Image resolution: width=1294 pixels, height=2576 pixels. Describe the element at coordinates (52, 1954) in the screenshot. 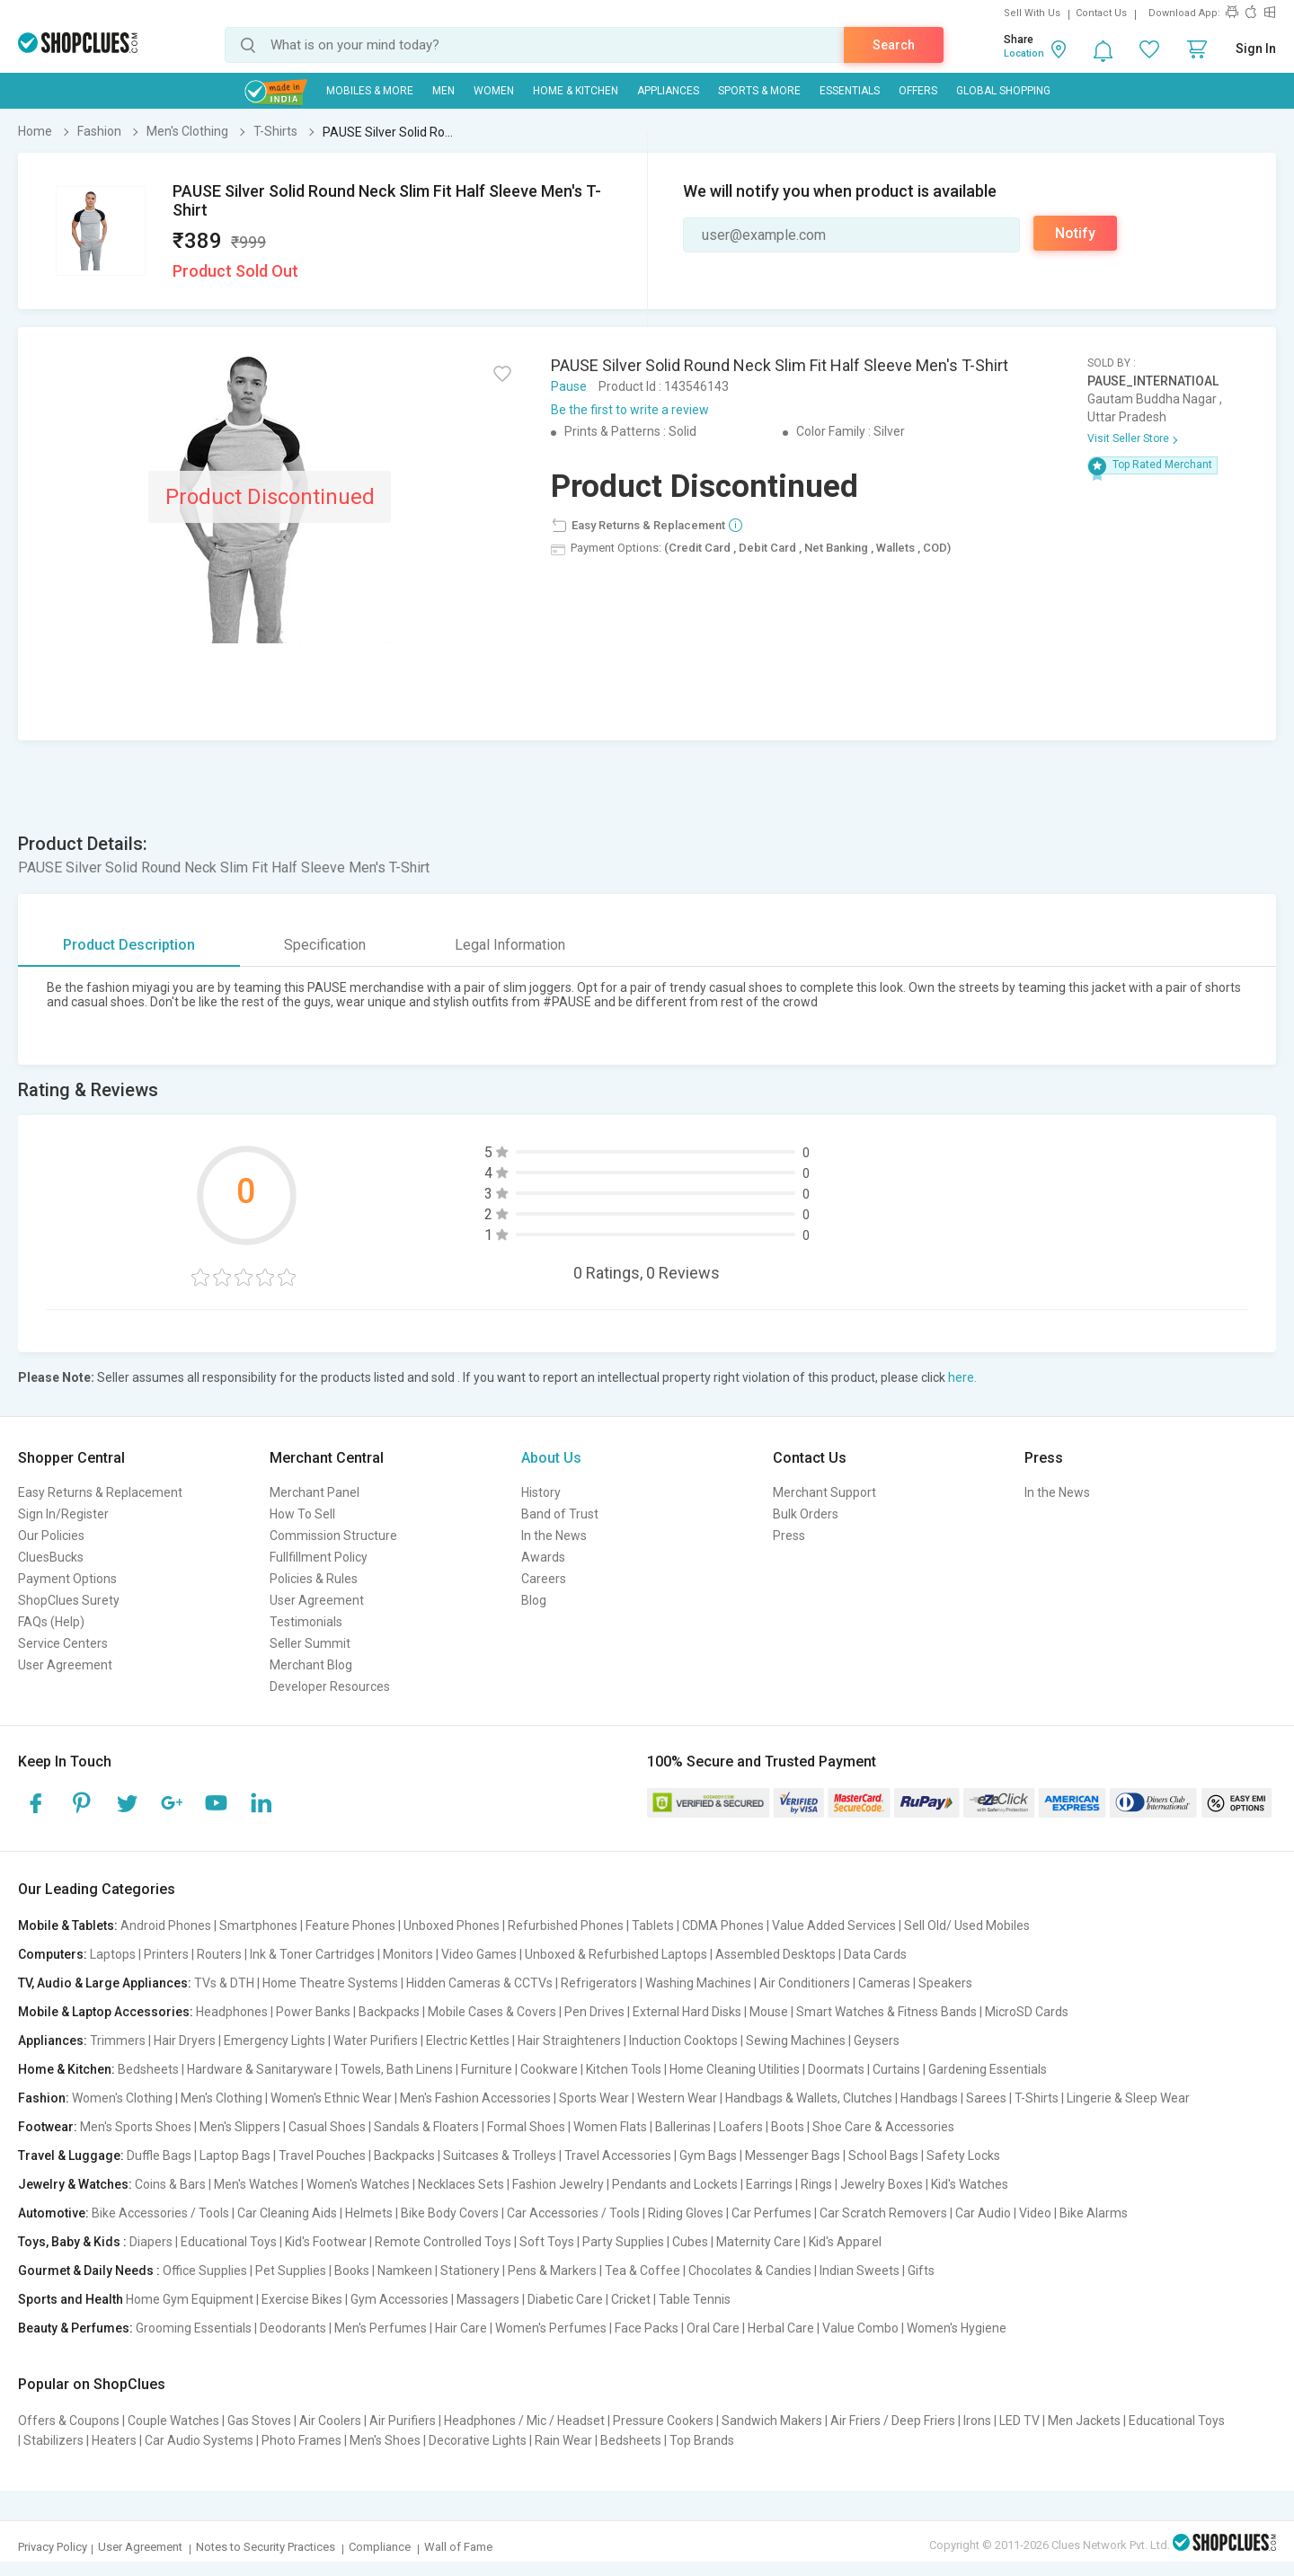

I see `Computers:` at that location.